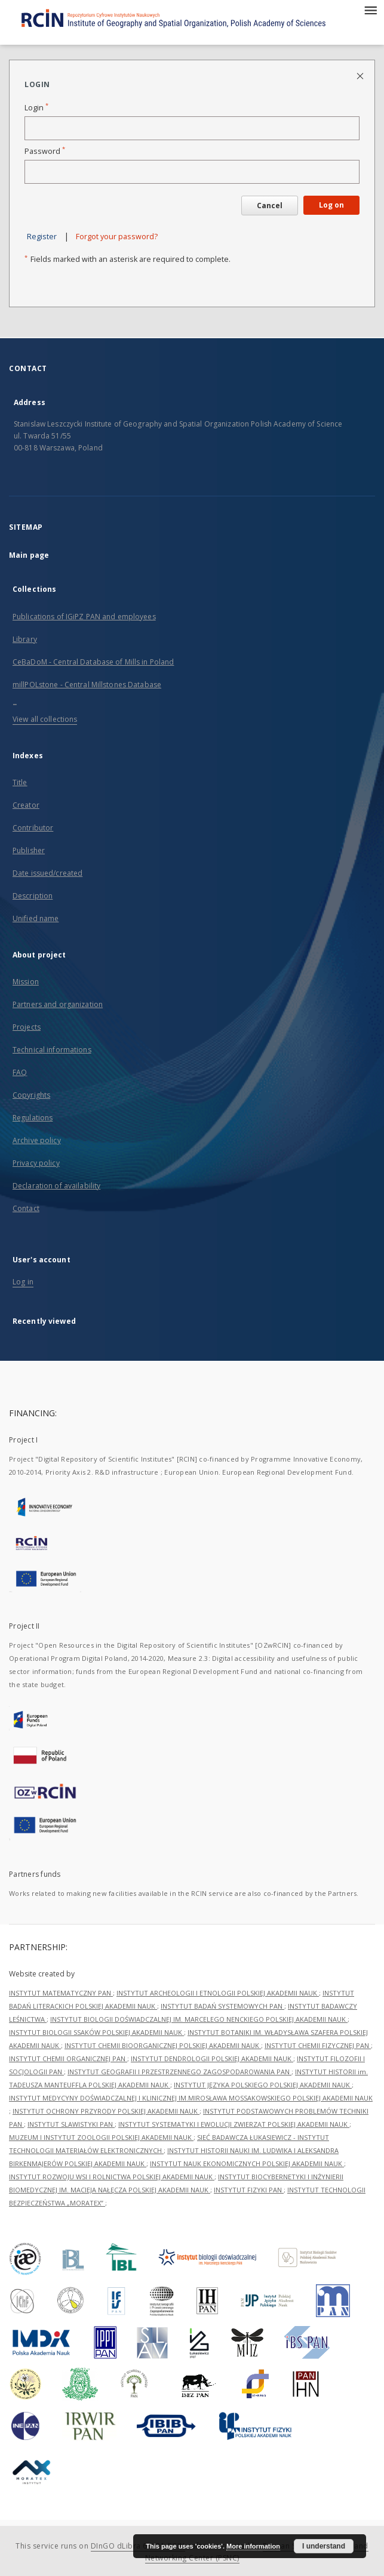 The image size is (384, 2576). I want to click on Login, so click(36, 108).